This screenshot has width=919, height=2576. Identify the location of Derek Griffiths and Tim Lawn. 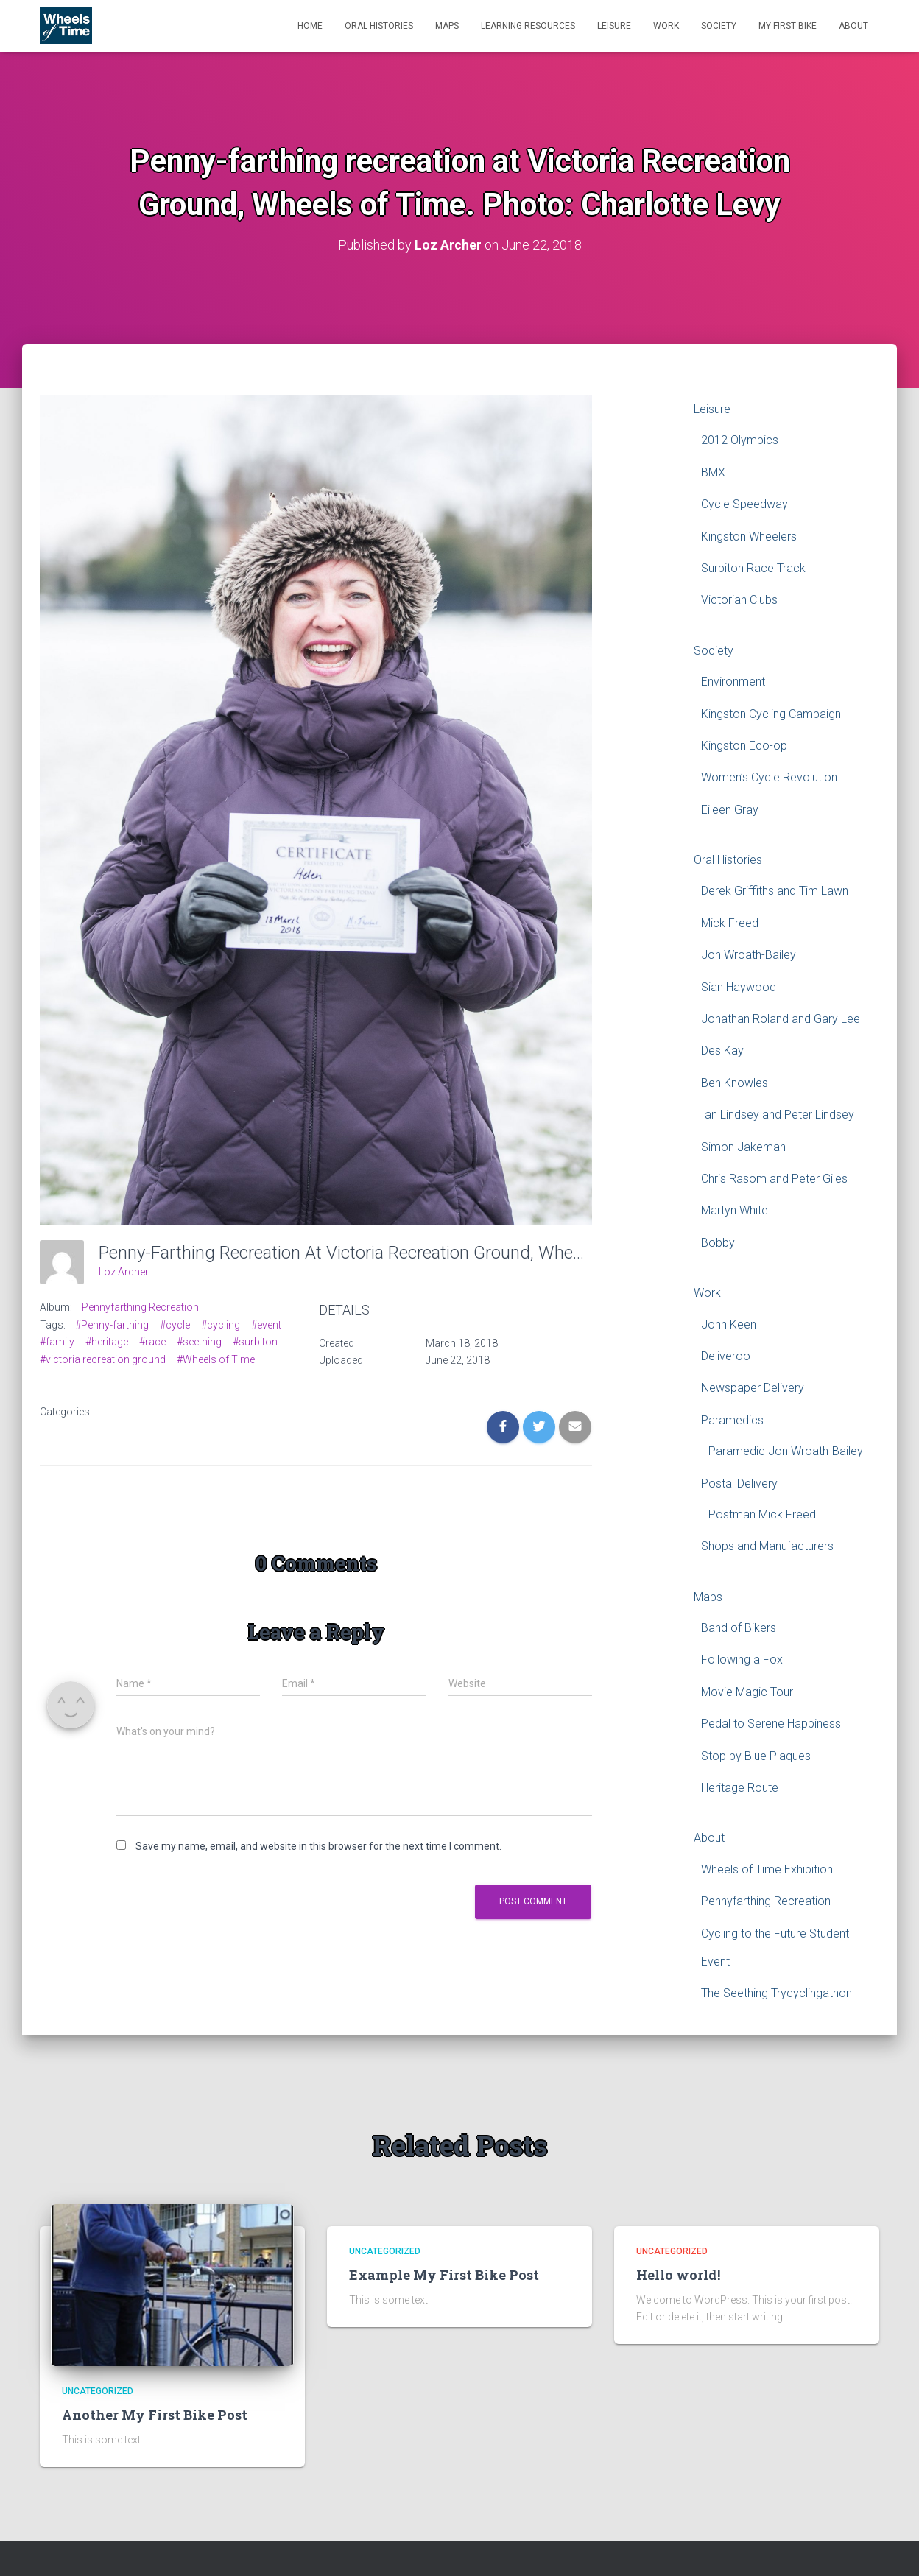
(774, 891).